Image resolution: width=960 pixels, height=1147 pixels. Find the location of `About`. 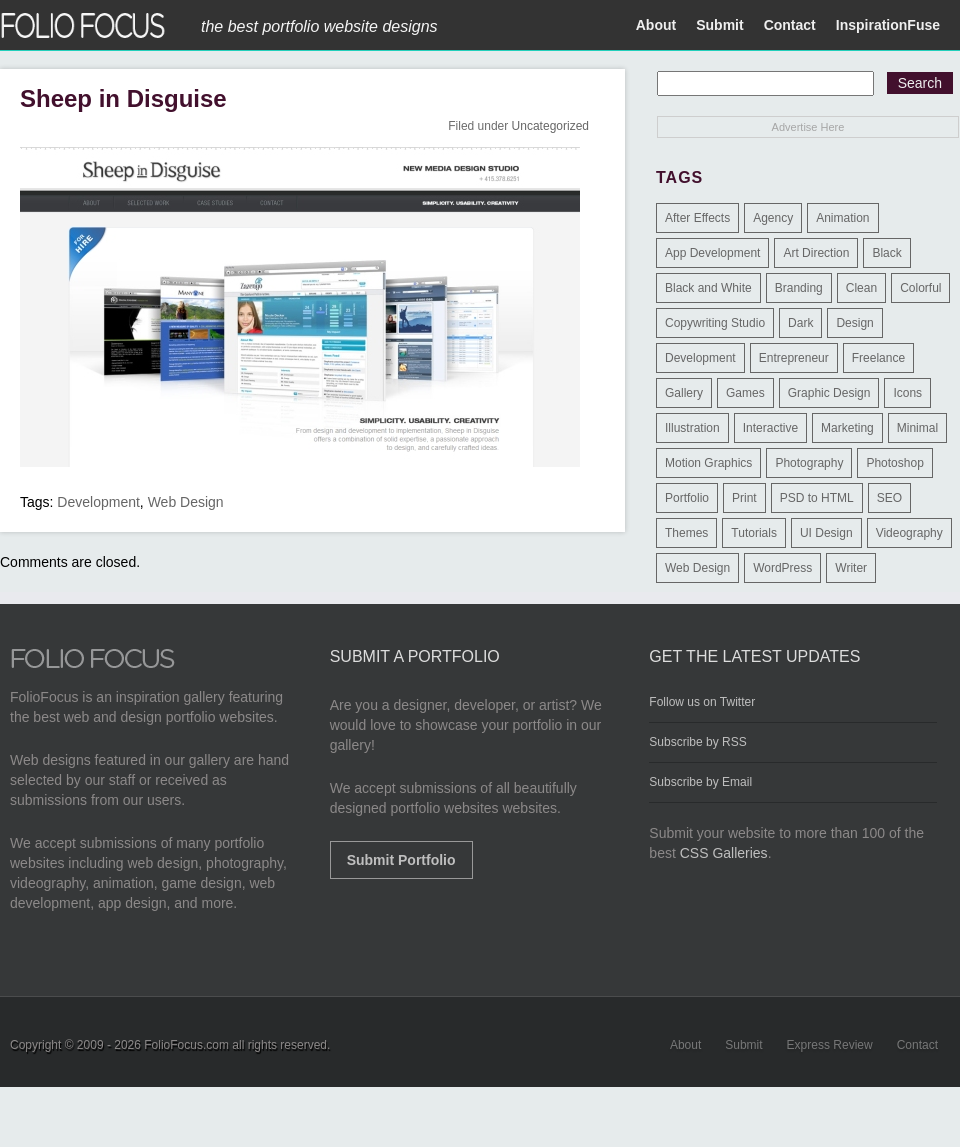

About is located at coordinates (656, 25).